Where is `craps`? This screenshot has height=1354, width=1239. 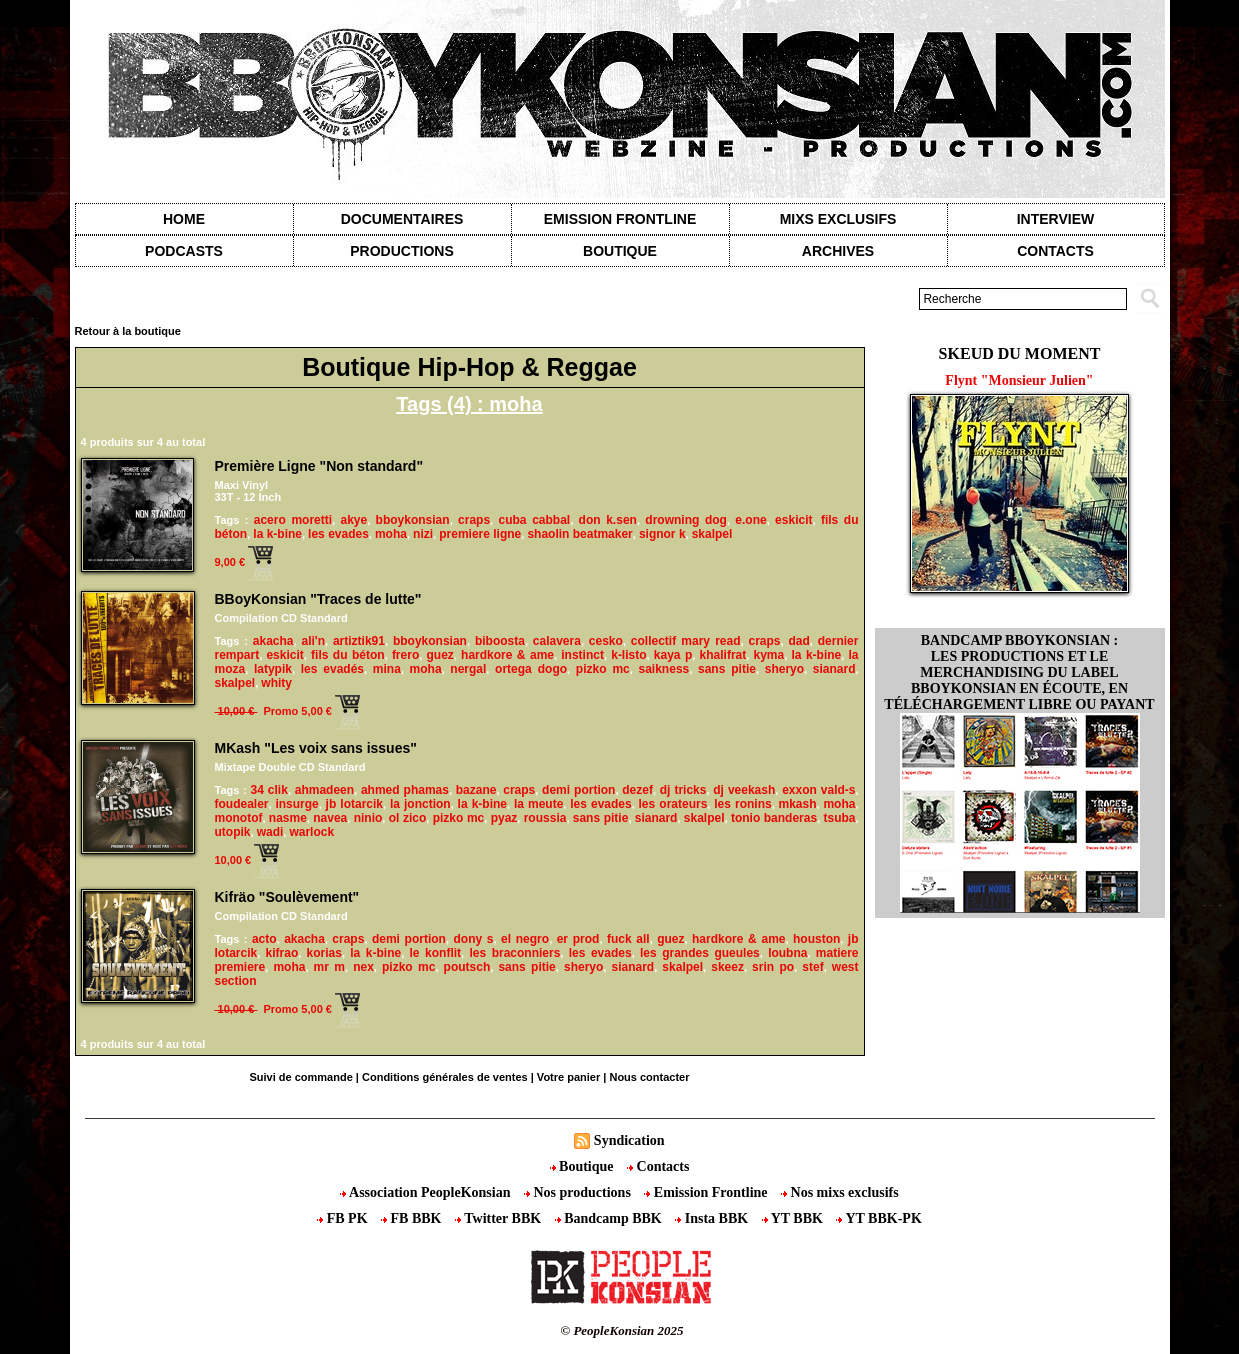 craps is located at coordinates (474, 520).